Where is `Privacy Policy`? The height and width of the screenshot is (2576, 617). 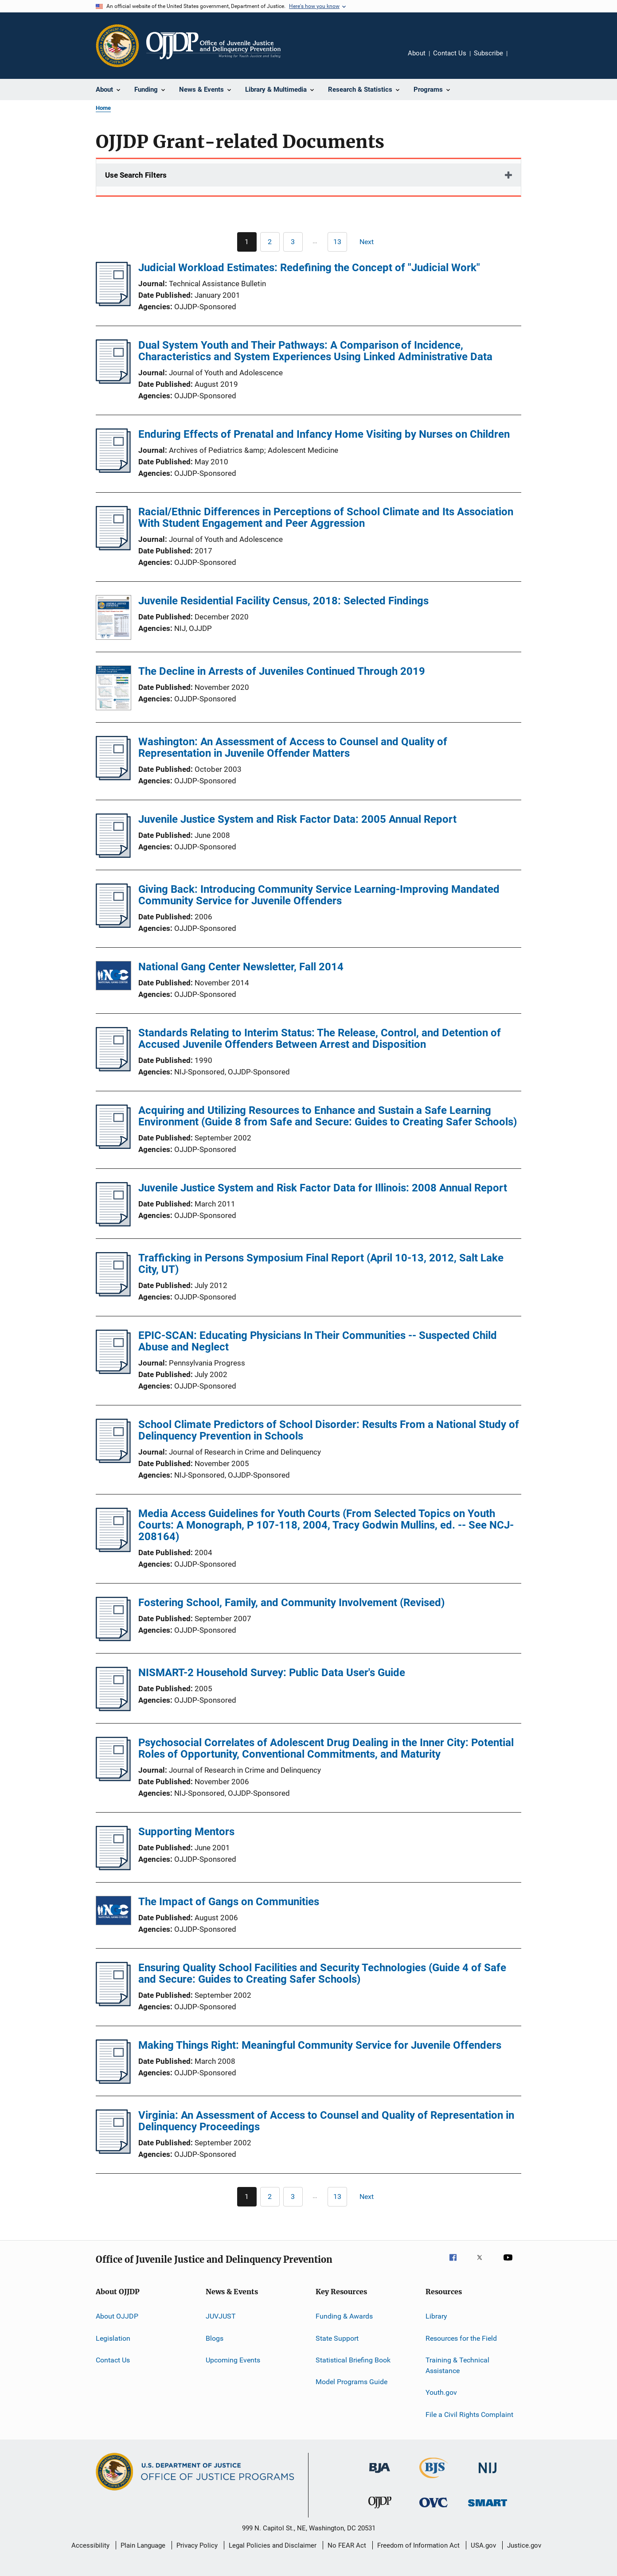
Privacy Policy is located at coordinates (197, 2545).